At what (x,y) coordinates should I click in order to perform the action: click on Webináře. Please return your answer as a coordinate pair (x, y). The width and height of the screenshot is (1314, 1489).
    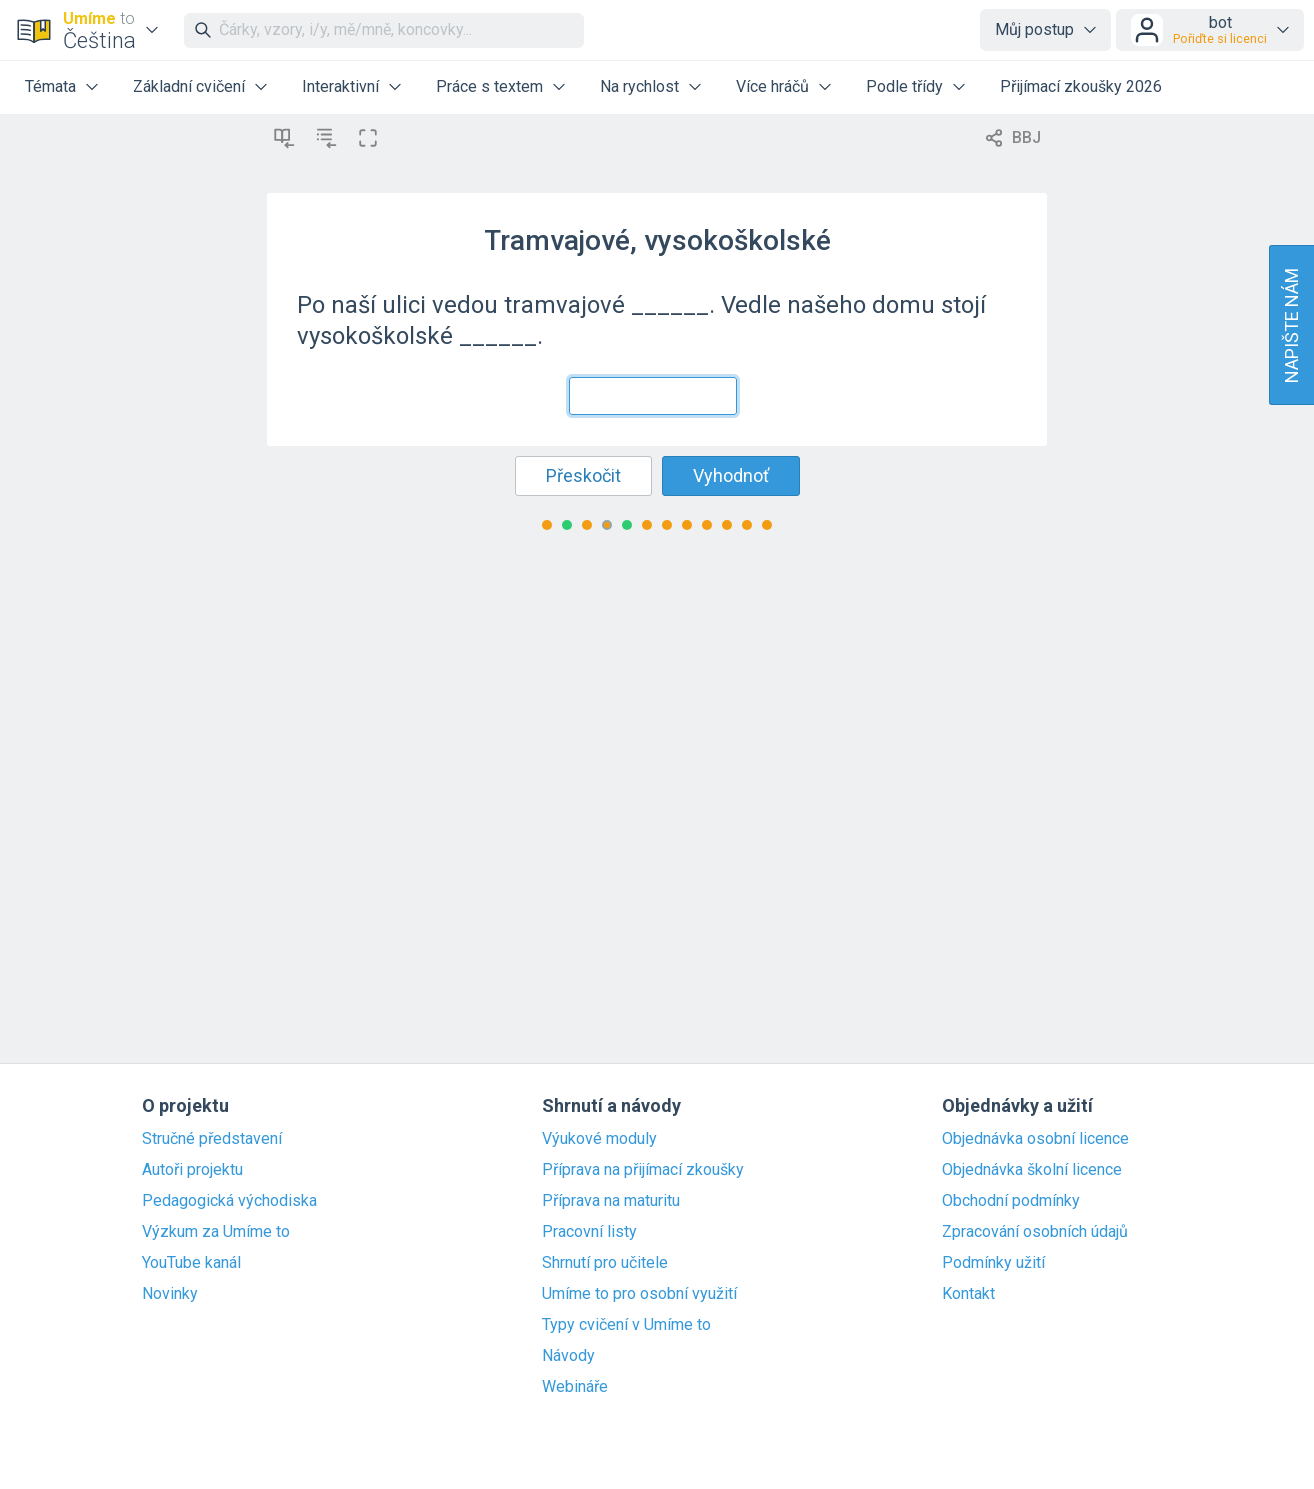
    Looking at the image, I should click on (575, 1387).